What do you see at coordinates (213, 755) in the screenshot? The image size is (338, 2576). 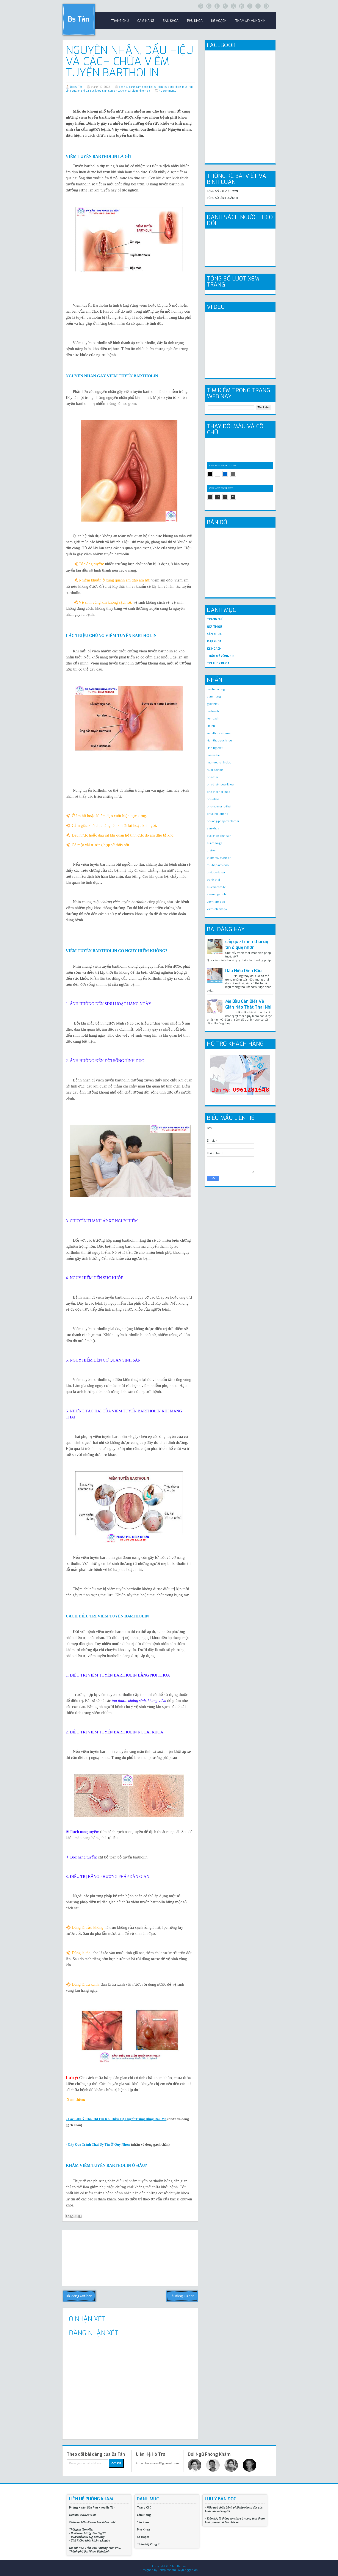 I see `me-va-be` at bounding box center [213, 755].